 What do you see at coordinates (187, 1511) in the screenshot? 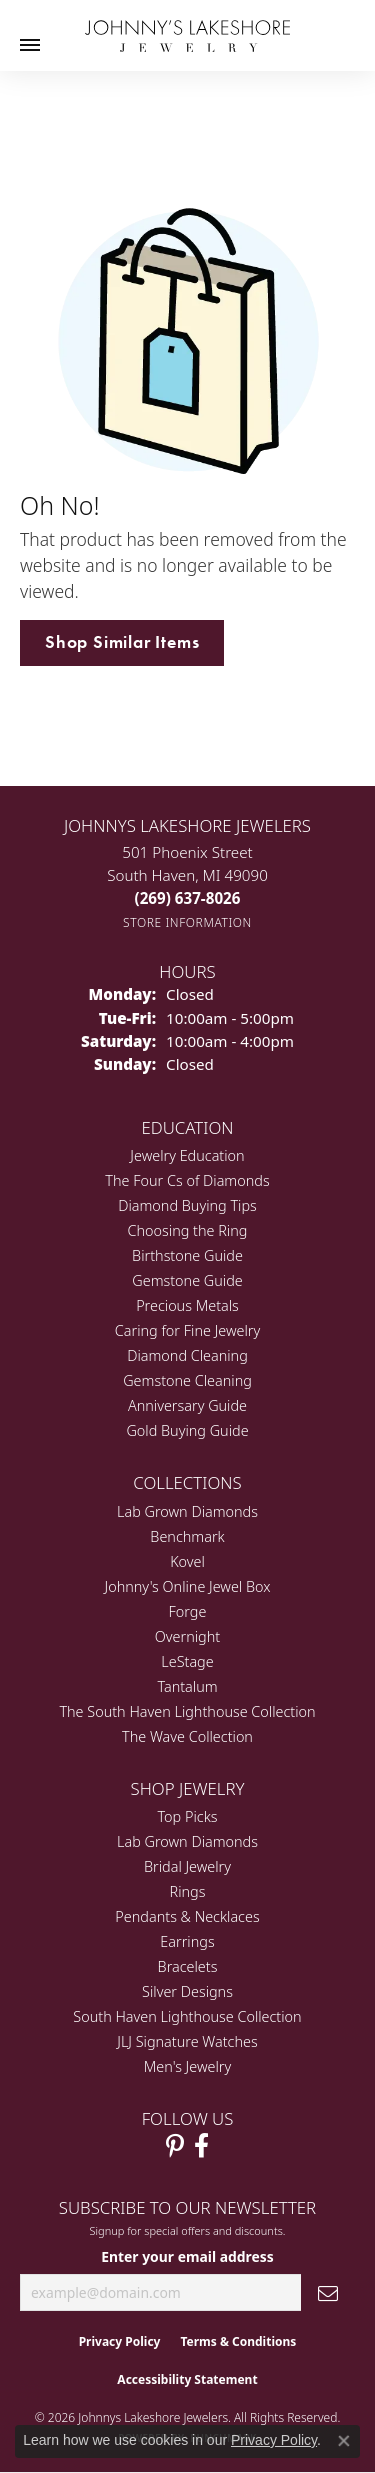
I see `Lab Grown Diamonds [menuitem]` at bounding box center [187, 1511].